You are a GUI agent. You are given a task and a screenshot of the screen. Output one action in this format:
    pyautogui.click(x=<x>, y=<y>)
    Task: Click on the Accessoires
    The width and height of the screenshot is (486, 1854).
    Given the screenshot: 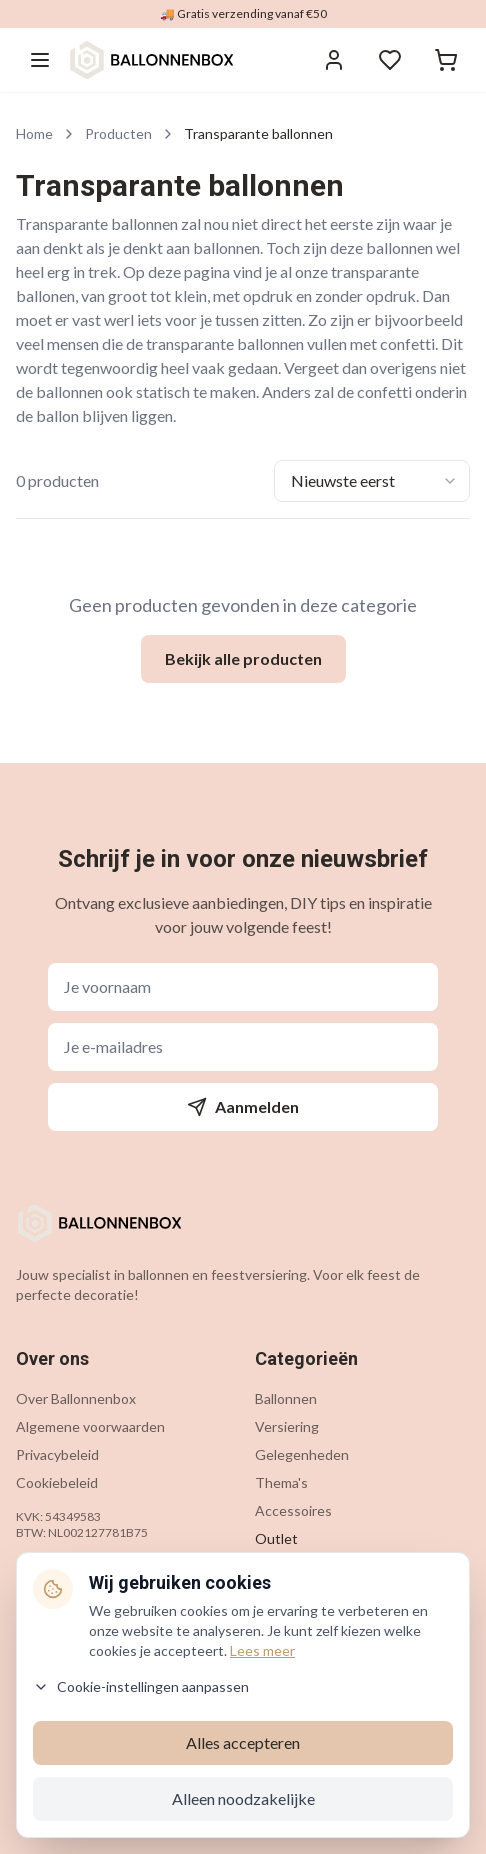 What is the action you would take?
    pyautogui.click(x=293, y=1510)
    